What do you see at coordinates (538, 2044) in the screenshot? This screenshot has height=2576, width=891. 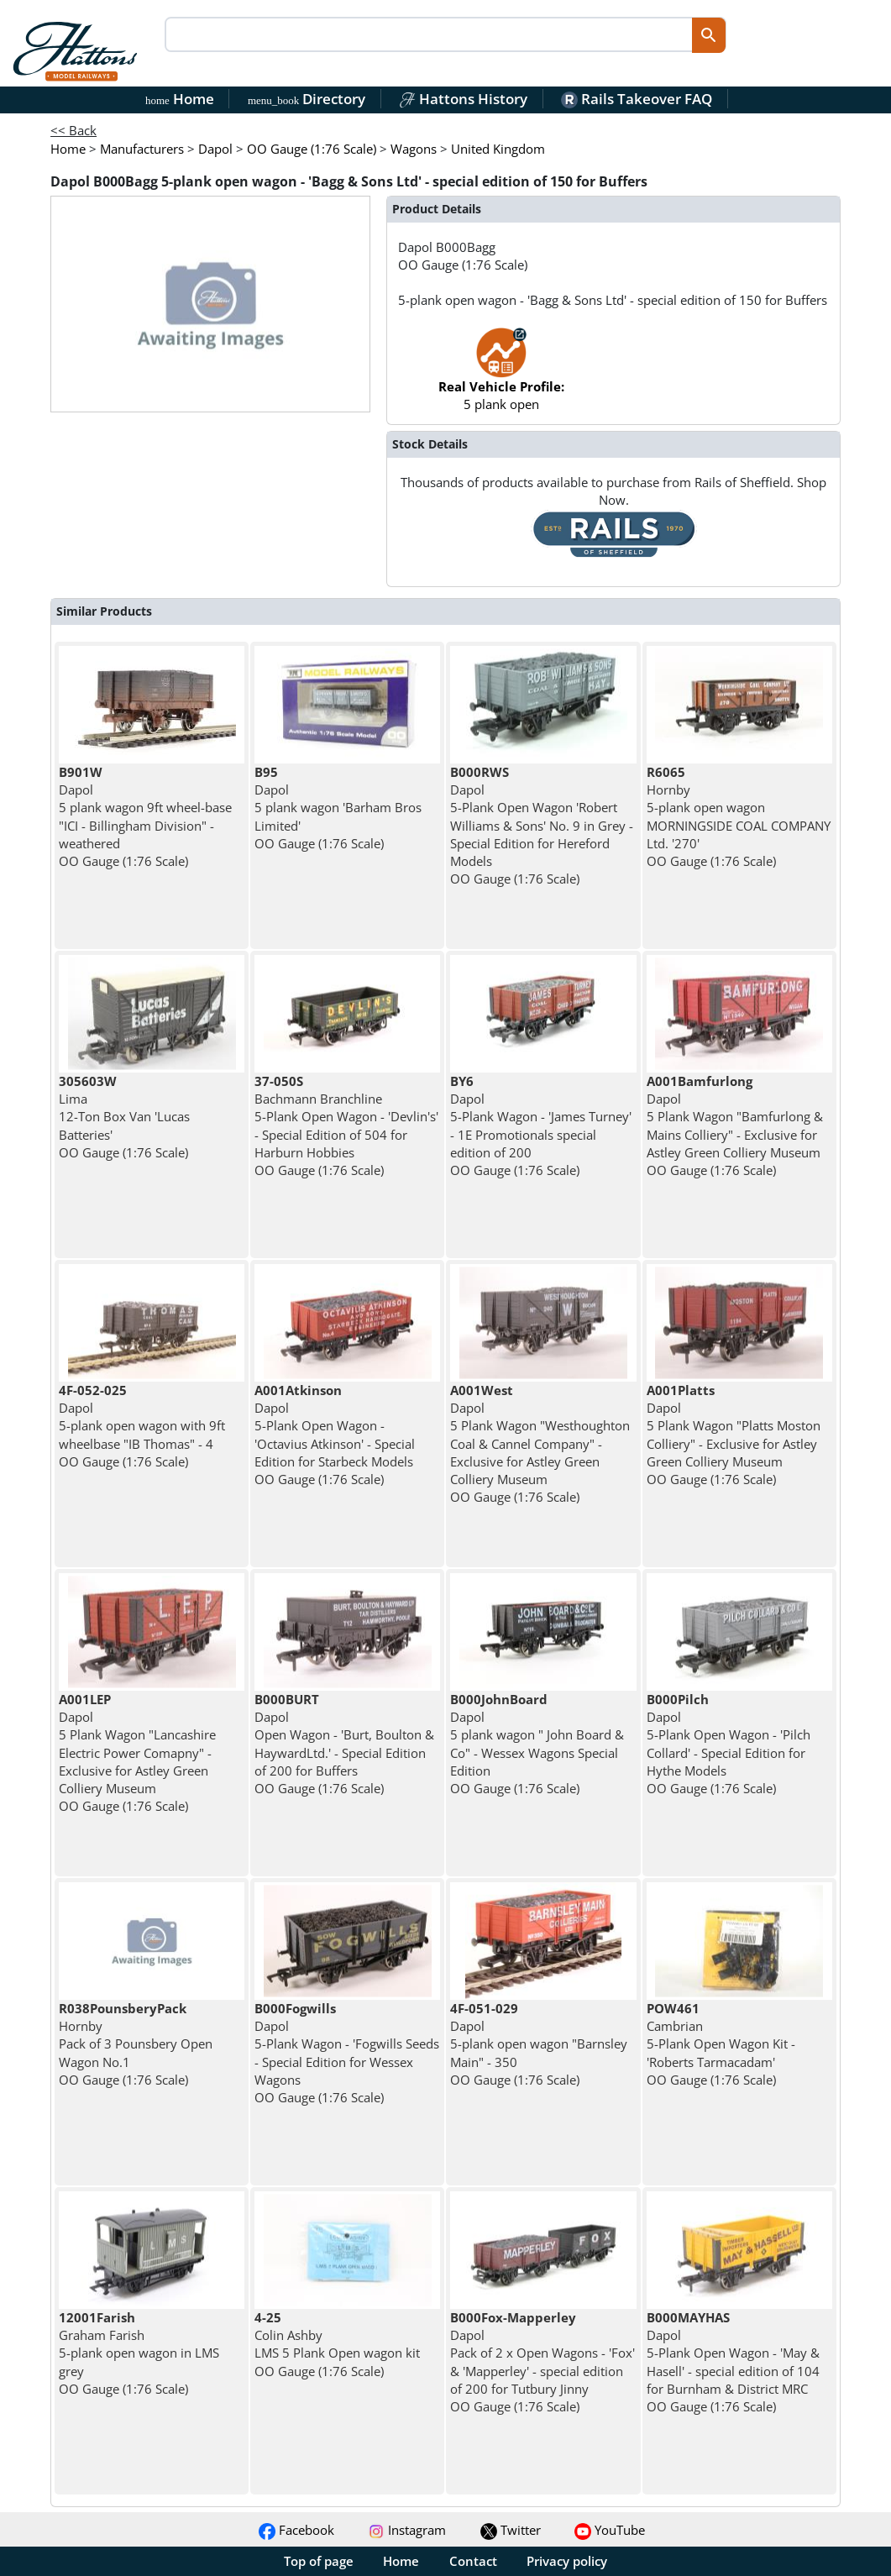 I see `Dapol 5-plank open wagon "Barnsley Main" - 350 OO Gauge (1:76 Scale)` at bounding box center [538, 2044].